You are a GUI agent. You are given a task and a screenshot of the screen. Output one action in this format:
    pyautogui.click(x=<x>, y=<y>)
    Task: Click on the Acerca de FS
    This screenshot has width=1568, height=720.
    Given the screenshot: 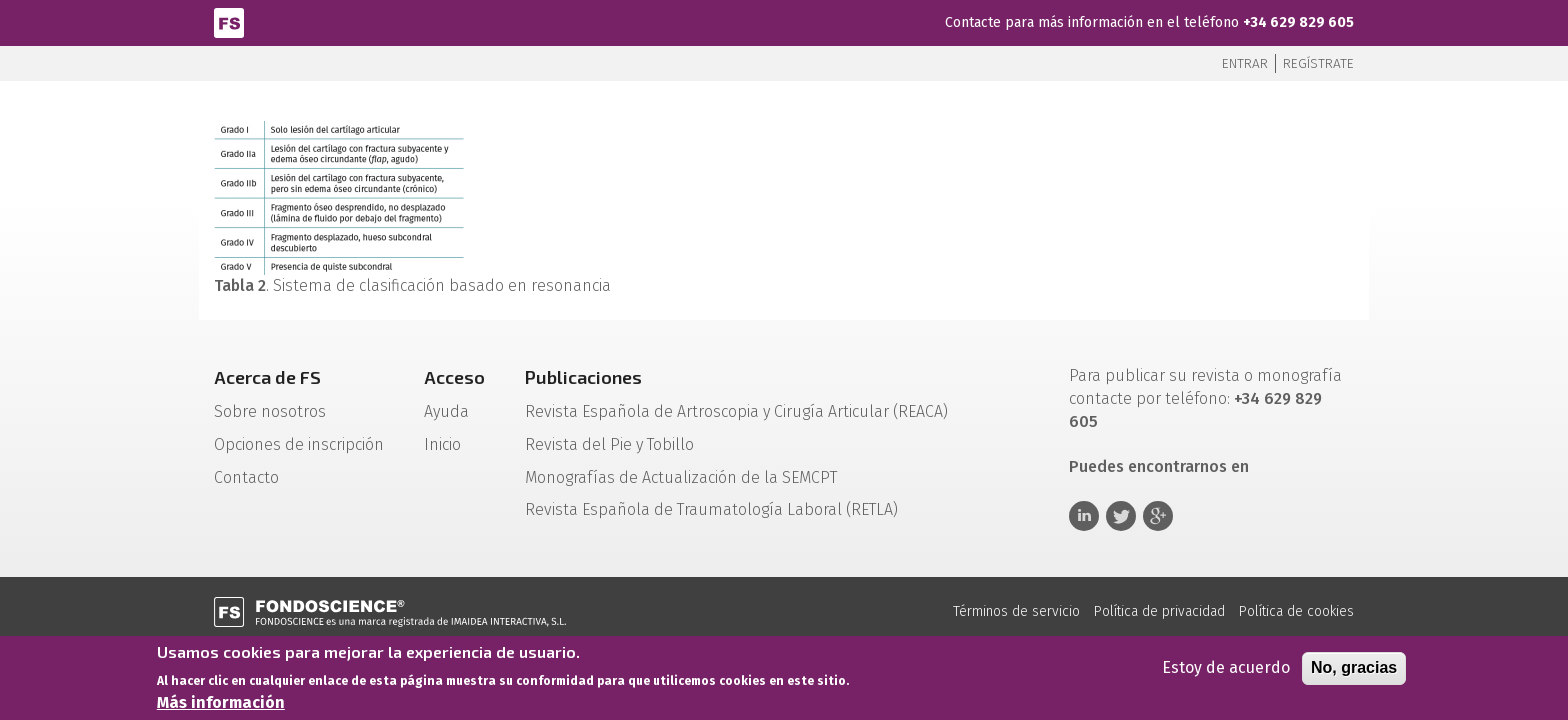 What is the action you would take?
    pyautogui.click(x=267, y=377)
    